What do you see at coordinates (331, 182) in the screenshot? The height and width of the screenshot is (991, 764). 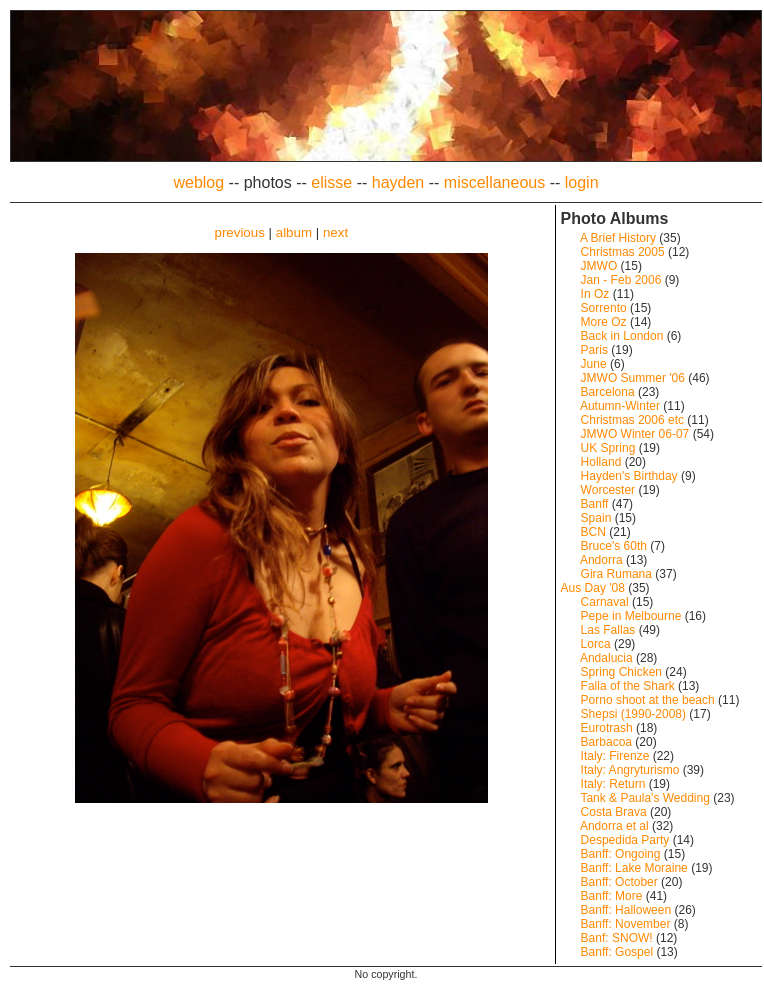 I see `elisse` at bounding box center [331, 182].